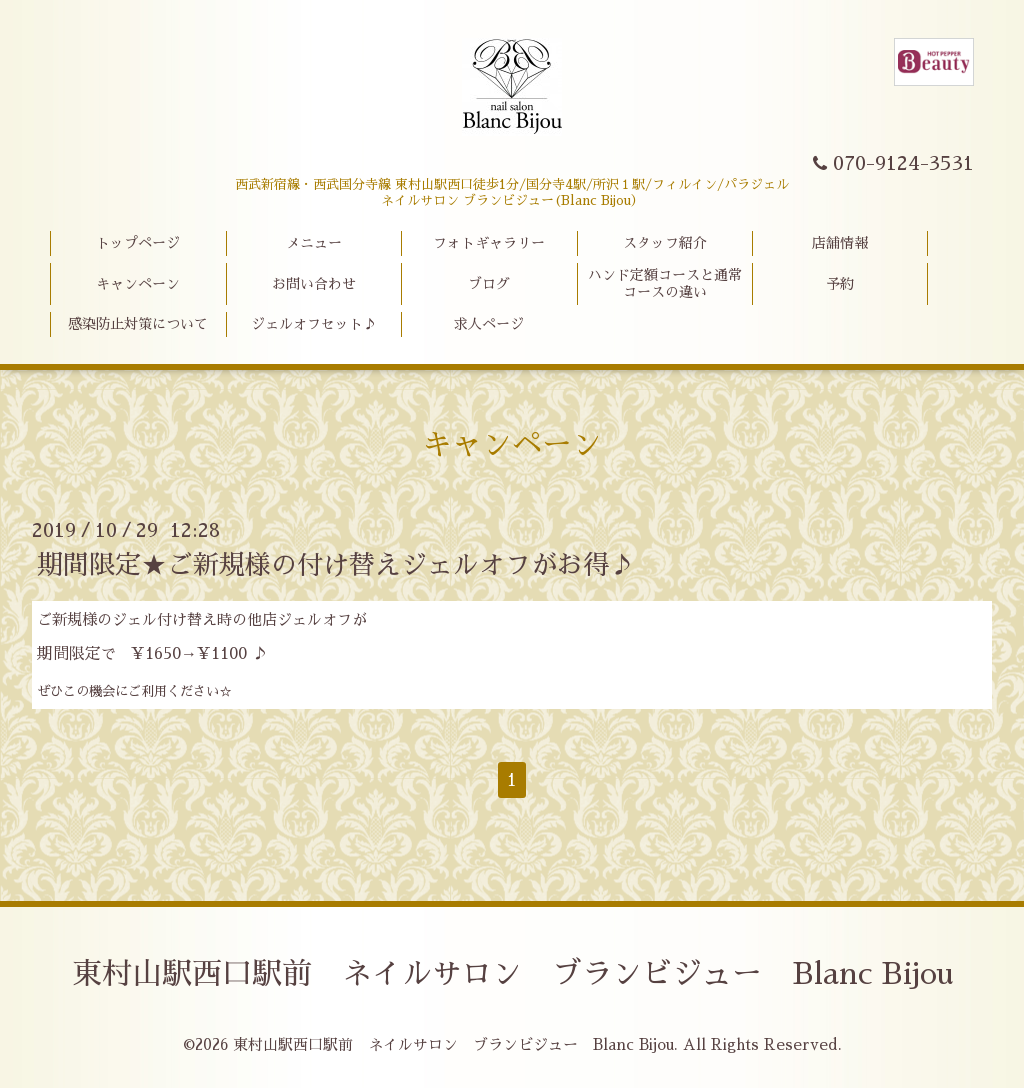  What do you see at coordinates (336, 565) in the screenshot?
I see `期間限定★ご新規様の付け替えジェルオフがお得♪` at bounding box center [336, 565].